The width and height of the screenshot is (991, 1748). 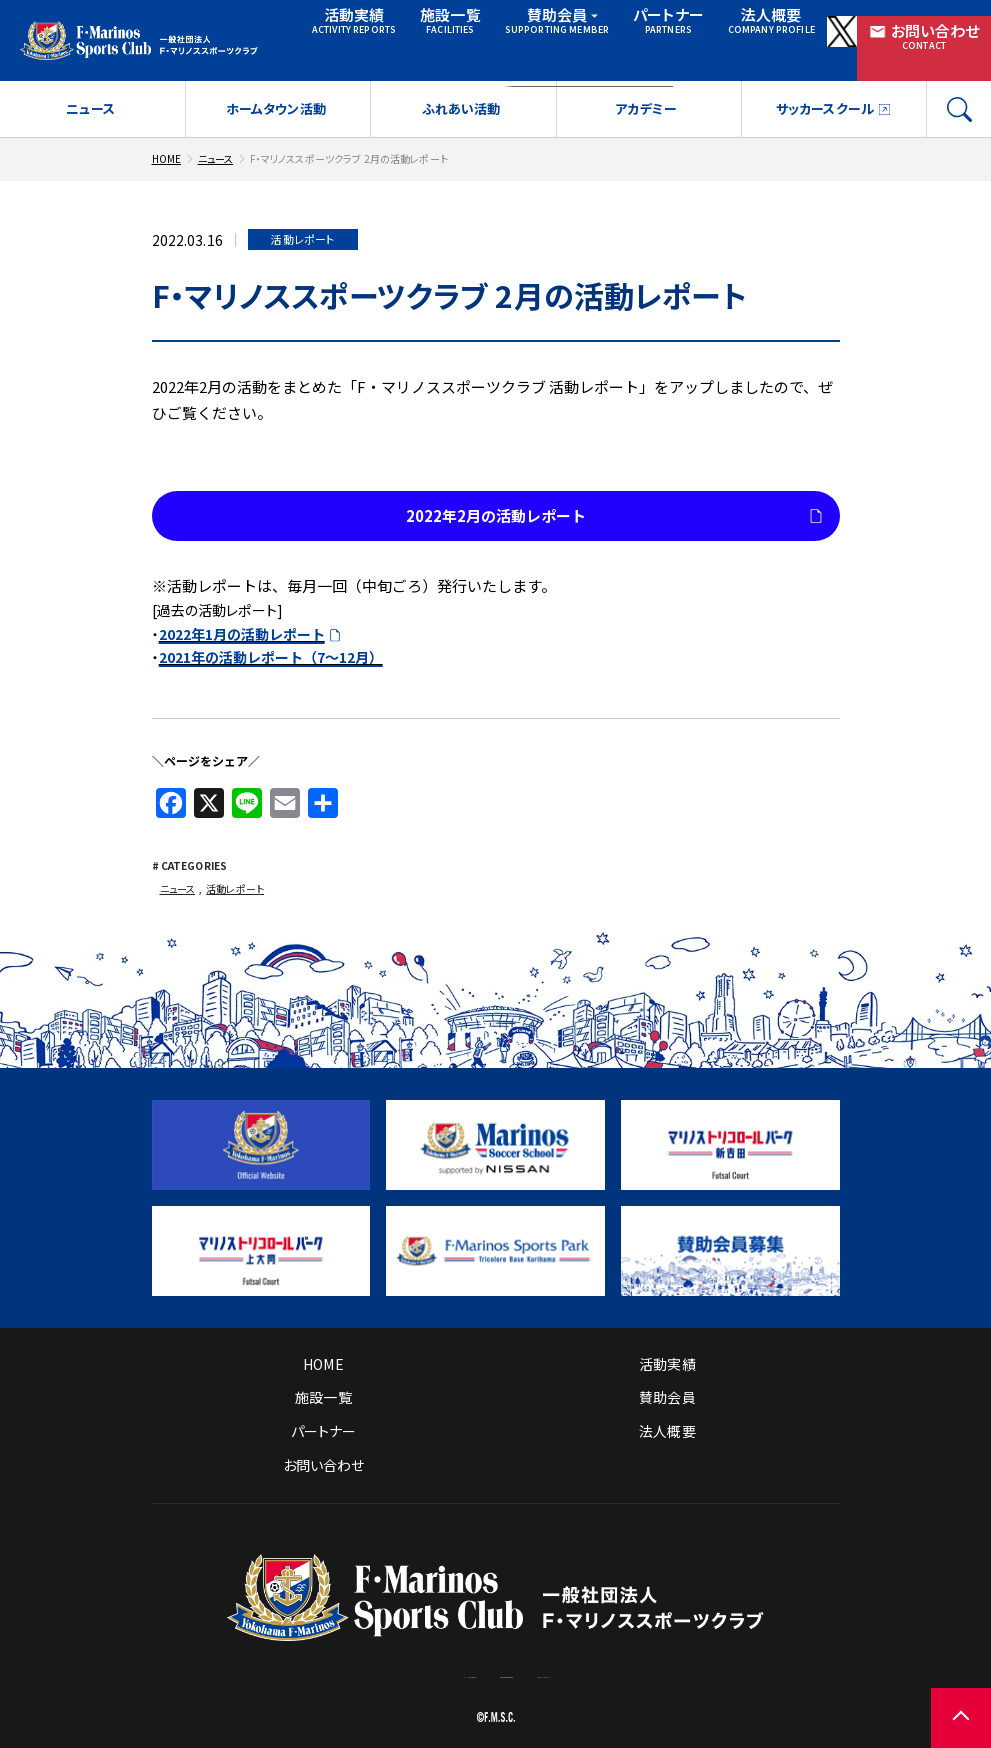 I want to click on 施設一覧, so click(x=426, y=25).